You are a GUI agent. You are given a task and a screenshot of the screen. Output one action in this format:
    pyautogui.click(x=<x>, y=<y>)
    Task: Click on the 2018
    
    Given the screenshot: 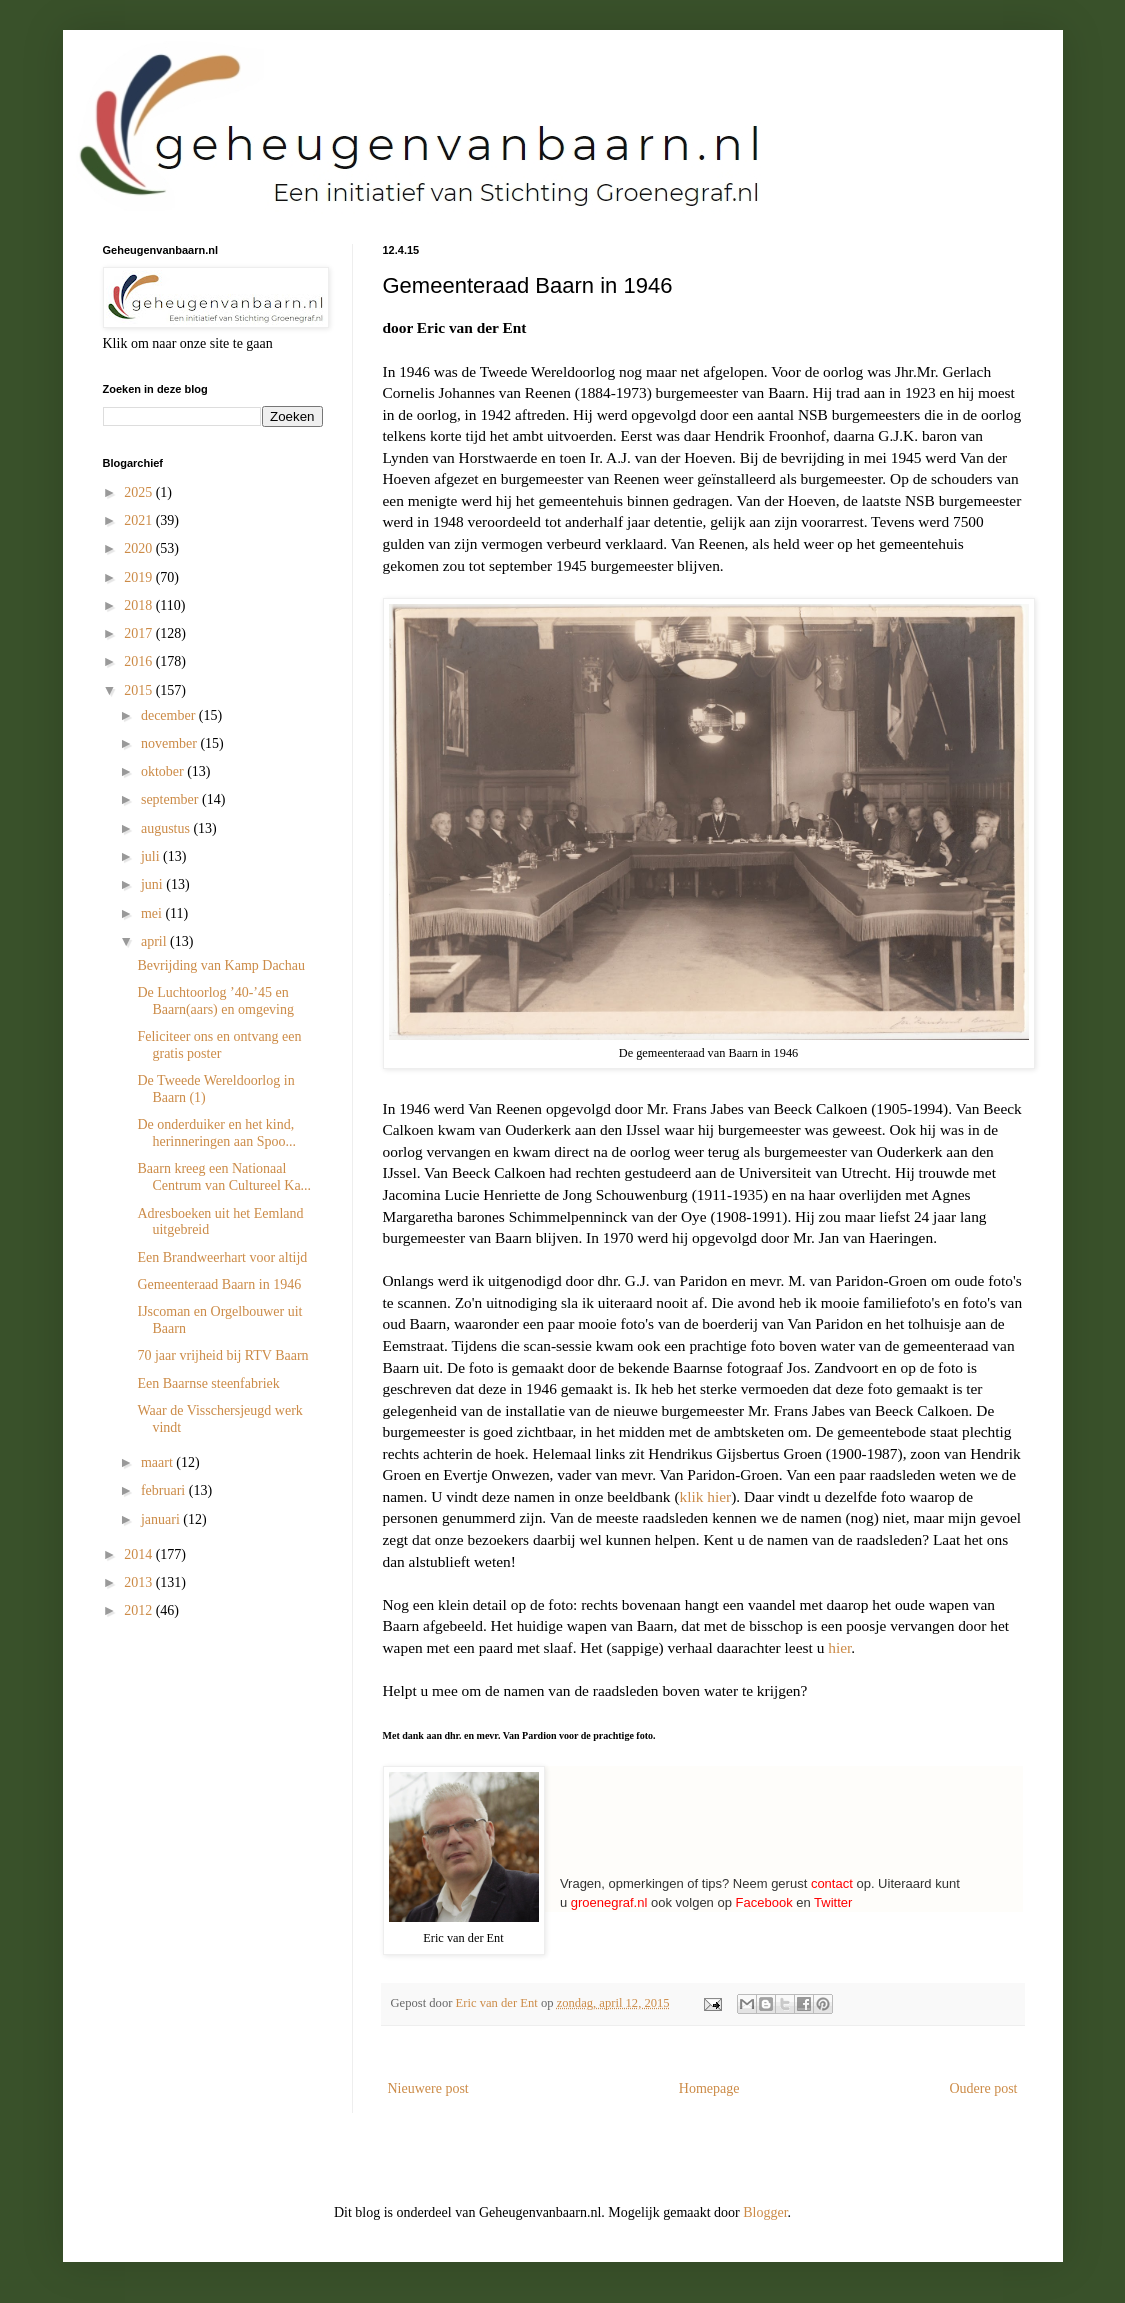 What is the action you would take?
    pyautogui.click(x=140, y=605)
    